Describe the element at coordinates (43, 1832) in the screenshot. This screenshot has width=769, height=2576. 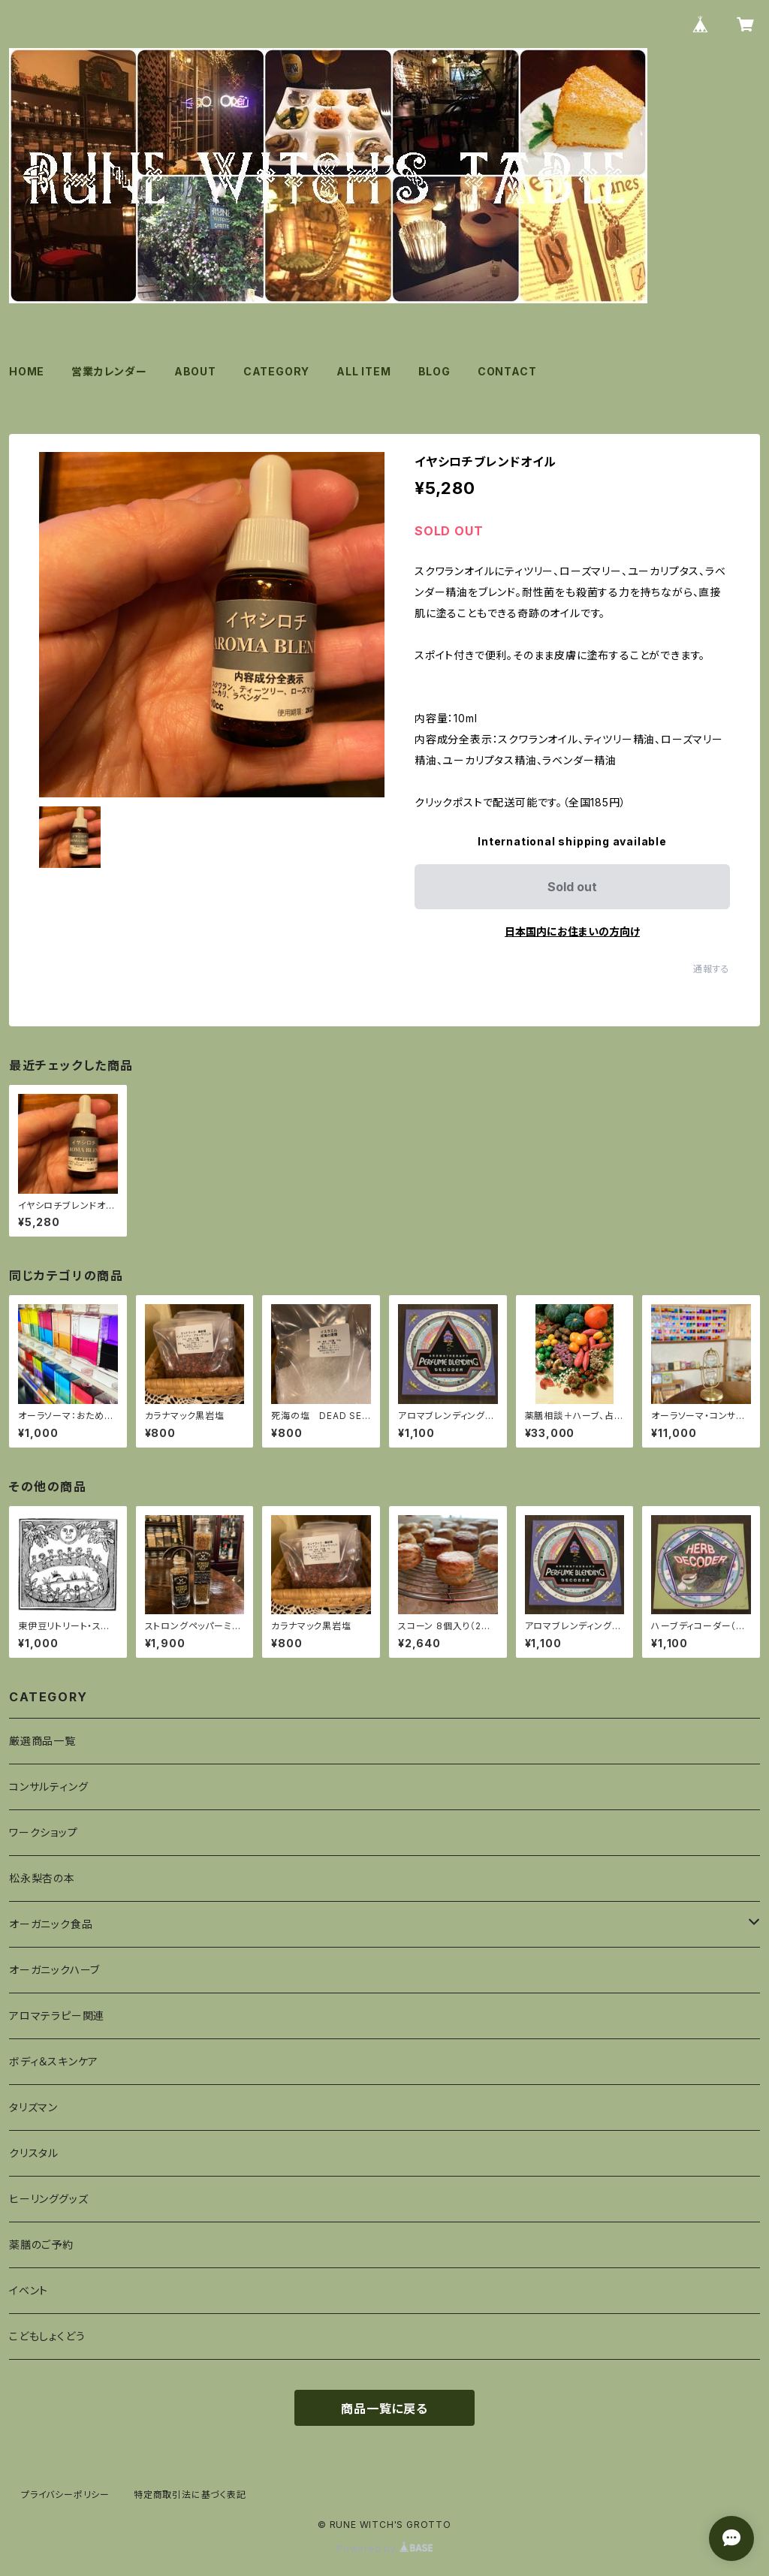
I see `ワークショップ` at that location.